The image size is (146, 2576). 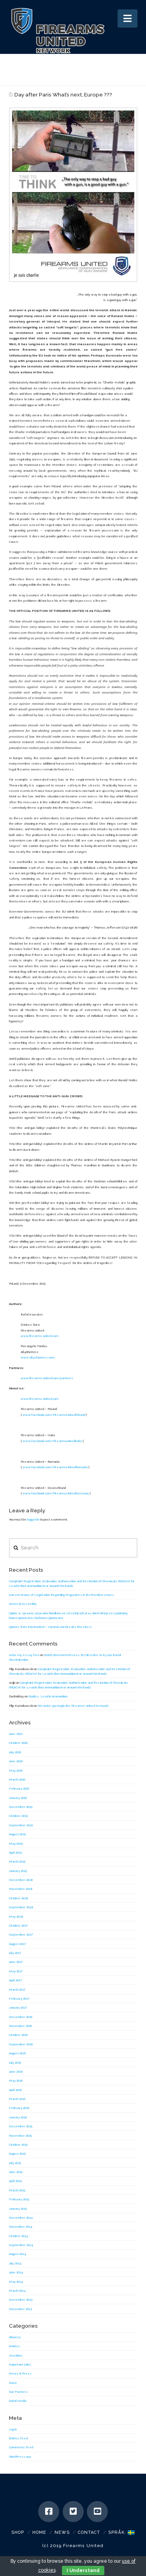 What do you see at coordinates (20, 2299) in the screenshot?
I see `December 2013` at bounding box center [20, 2299].